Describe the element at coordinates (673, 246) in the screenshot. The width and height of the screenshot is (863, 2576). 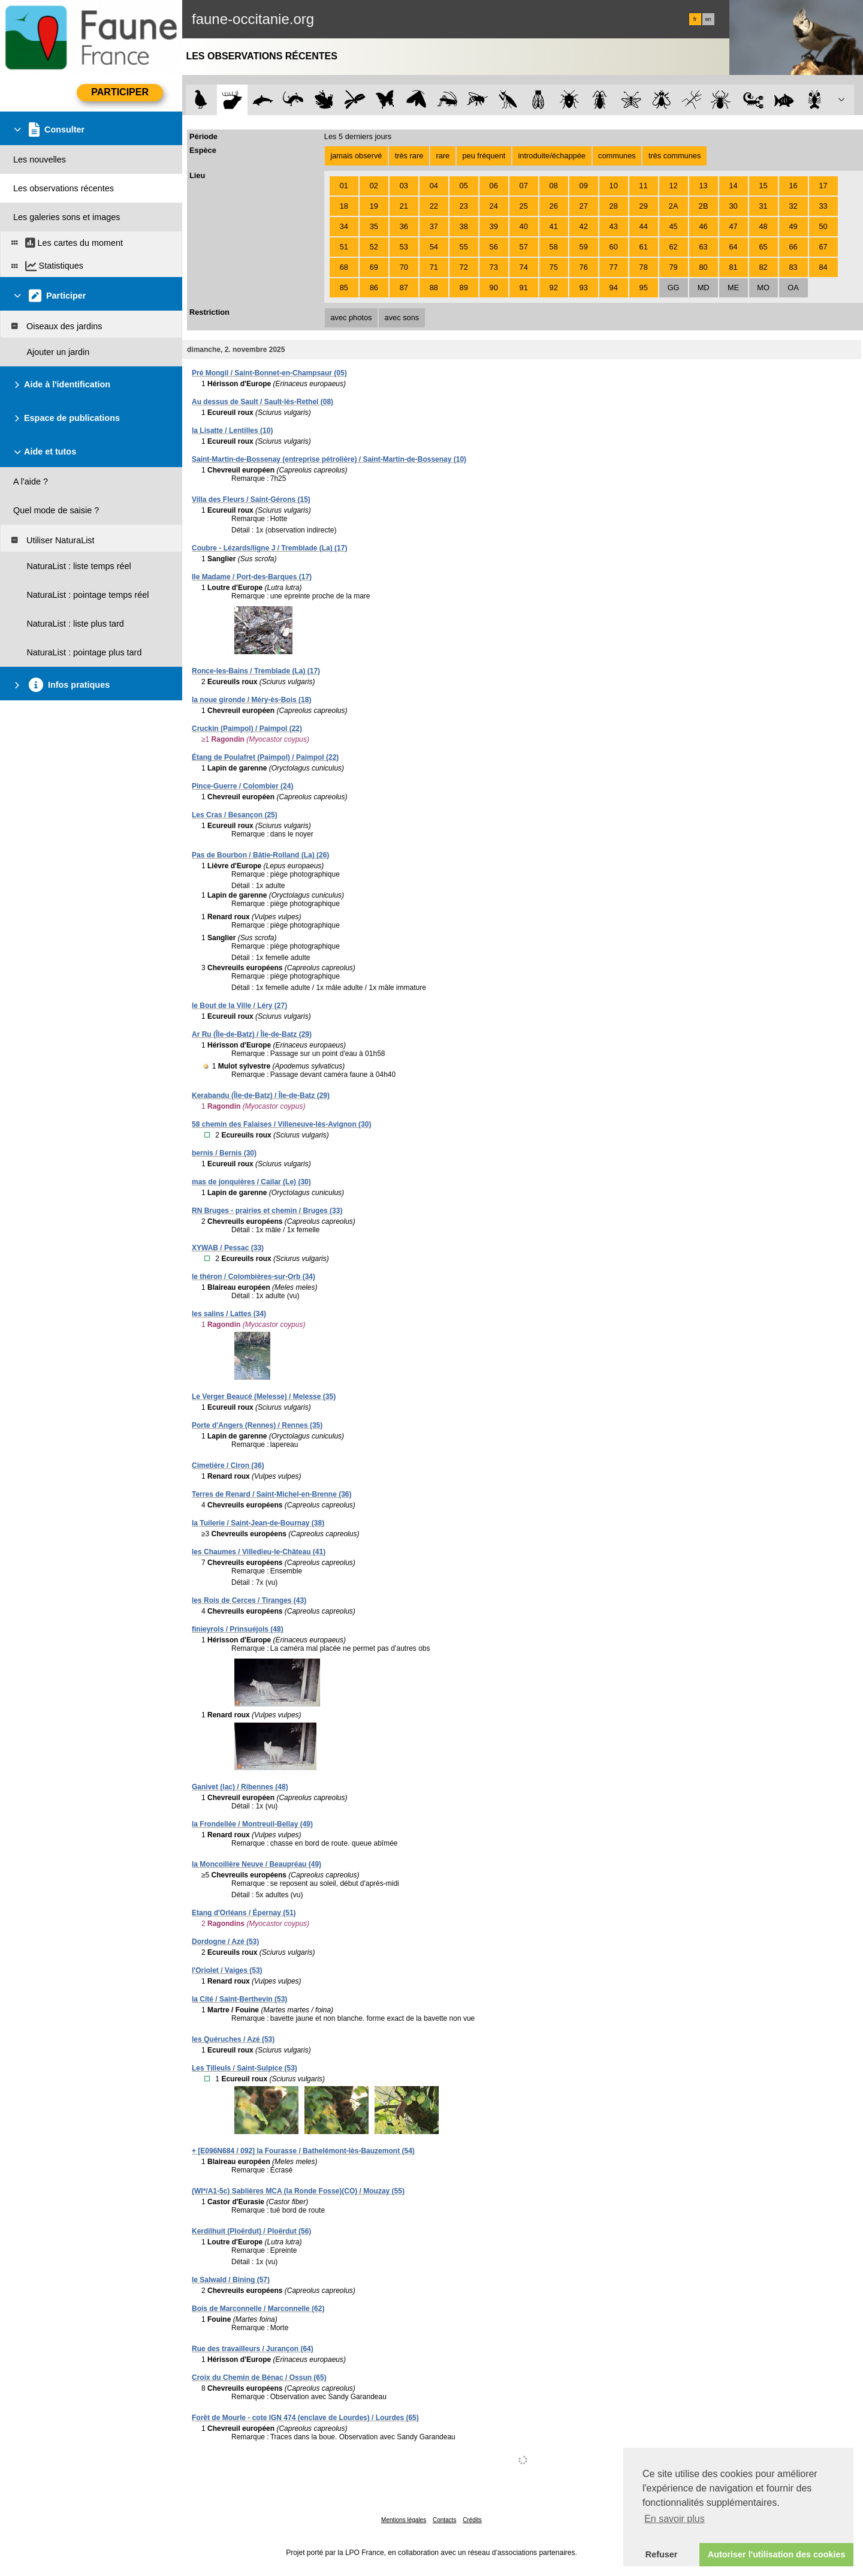
I see `62` at that location.